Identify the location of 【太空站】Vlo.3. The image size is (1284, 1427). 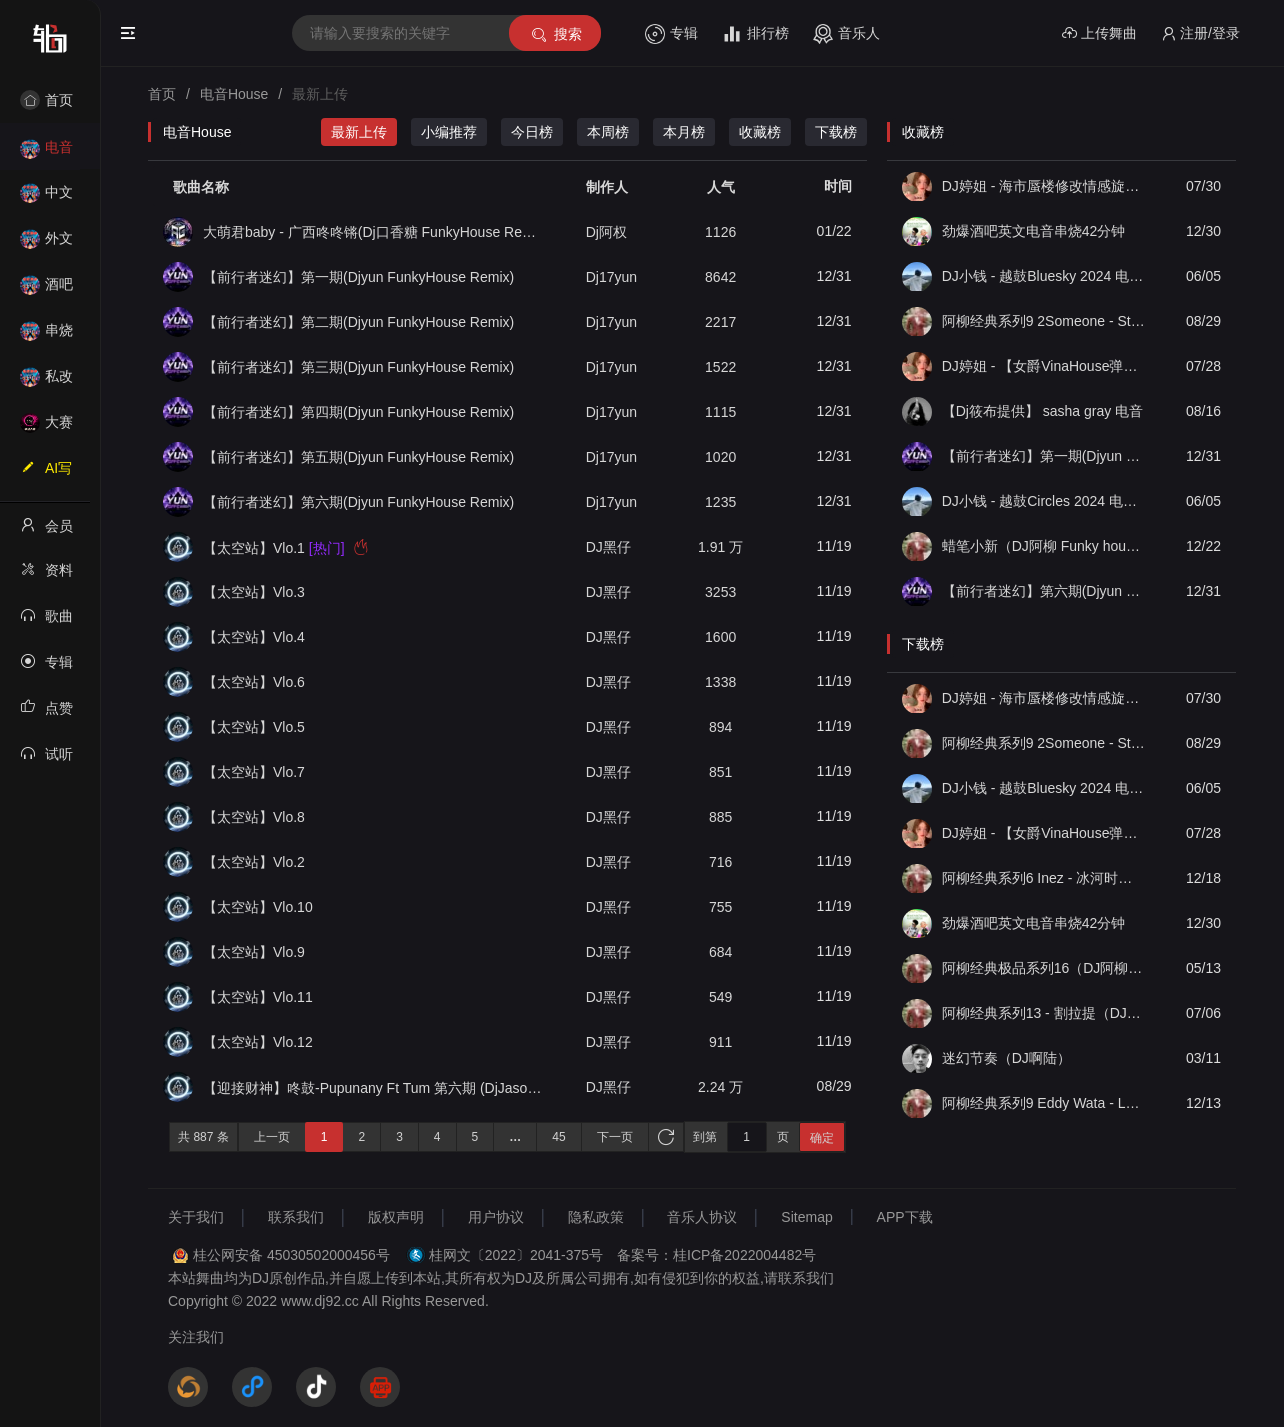
(254, 592).